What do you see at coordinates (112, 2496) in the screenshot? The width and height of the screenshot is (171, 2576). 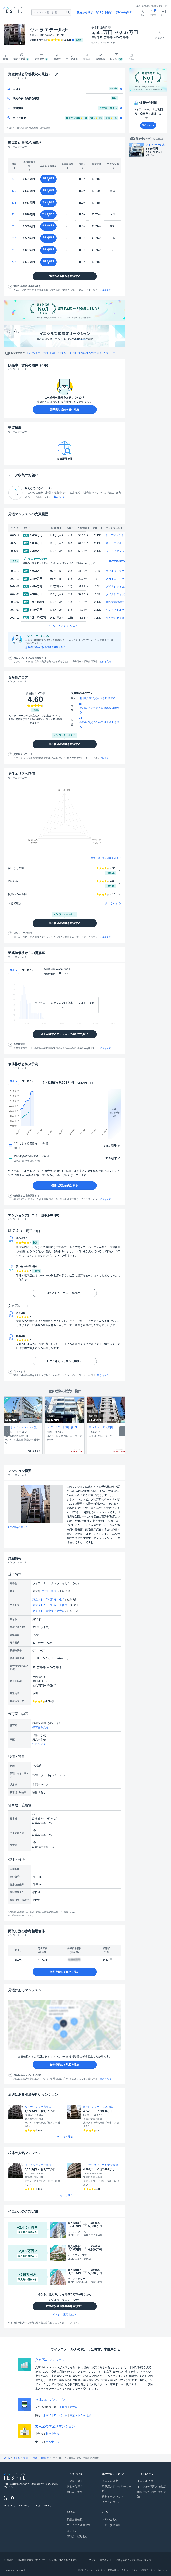 I see `買取オークション` at bounding box center [112, 2496].